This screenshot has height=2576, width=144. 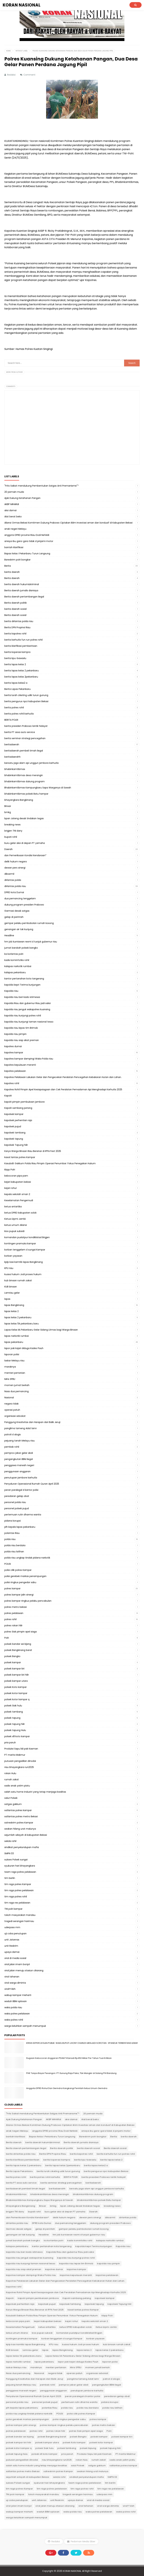 I want to click on Kapolres Rohil Pimpin Apel Kesiapsiagaan dan Cek Peralatan Pemadaman Api Menghadapi Karhutla 2025, so click(x=63, y=1089).